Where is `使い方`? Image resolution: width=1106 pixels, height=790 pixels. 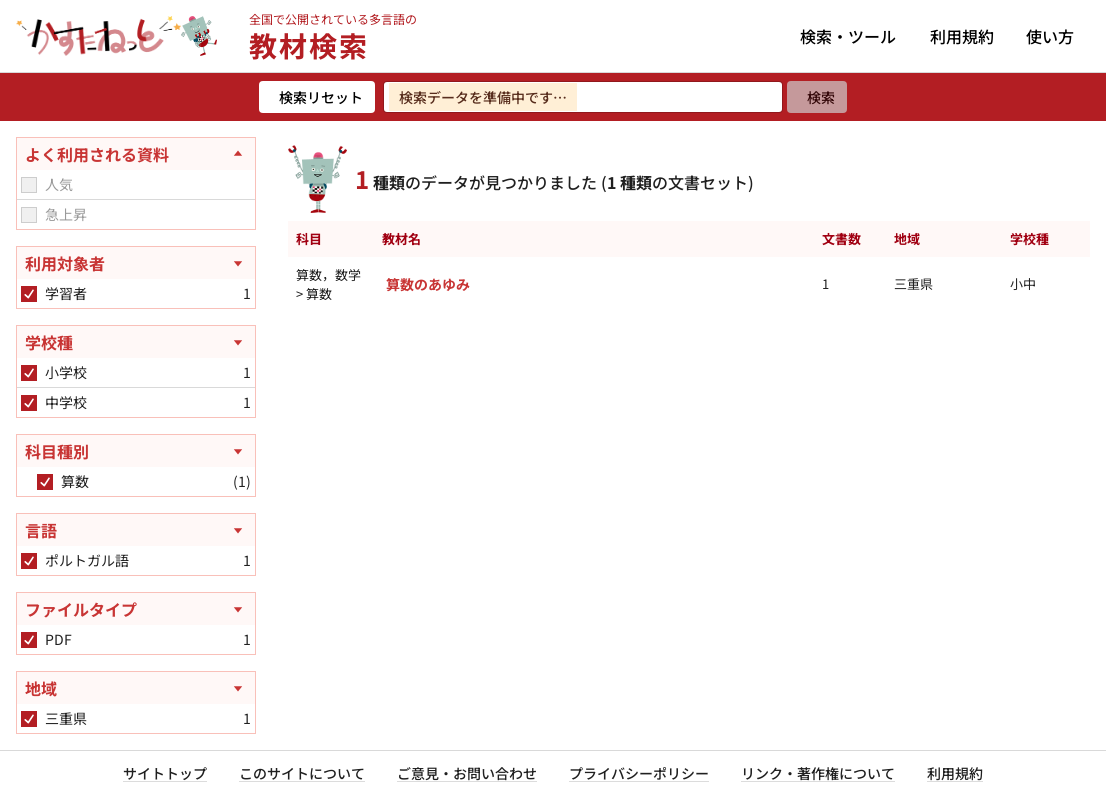
使い方 is located at coordinates (1050, 36).